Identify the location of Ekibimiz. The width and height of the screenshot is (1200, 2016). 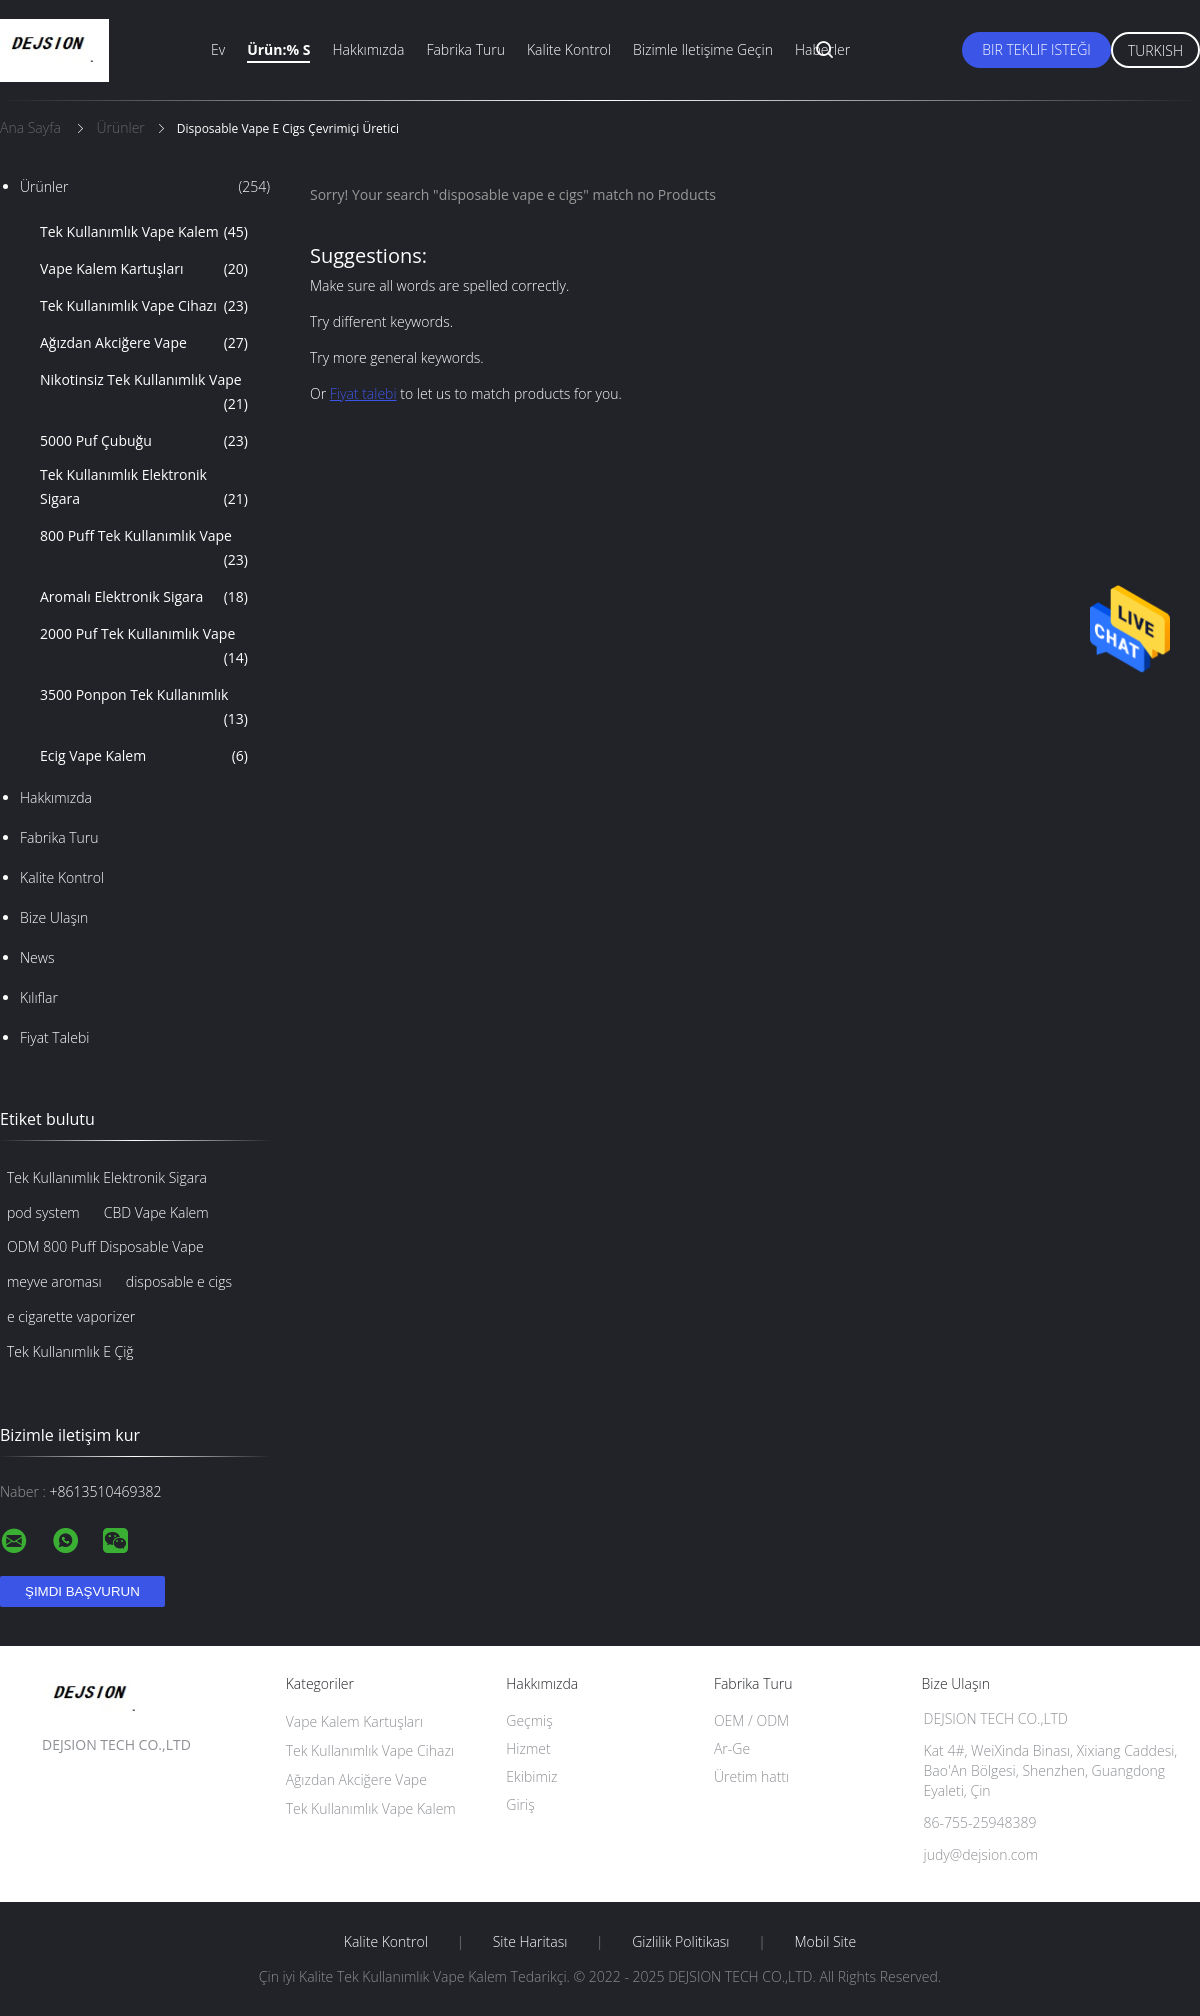
(531, 1776).